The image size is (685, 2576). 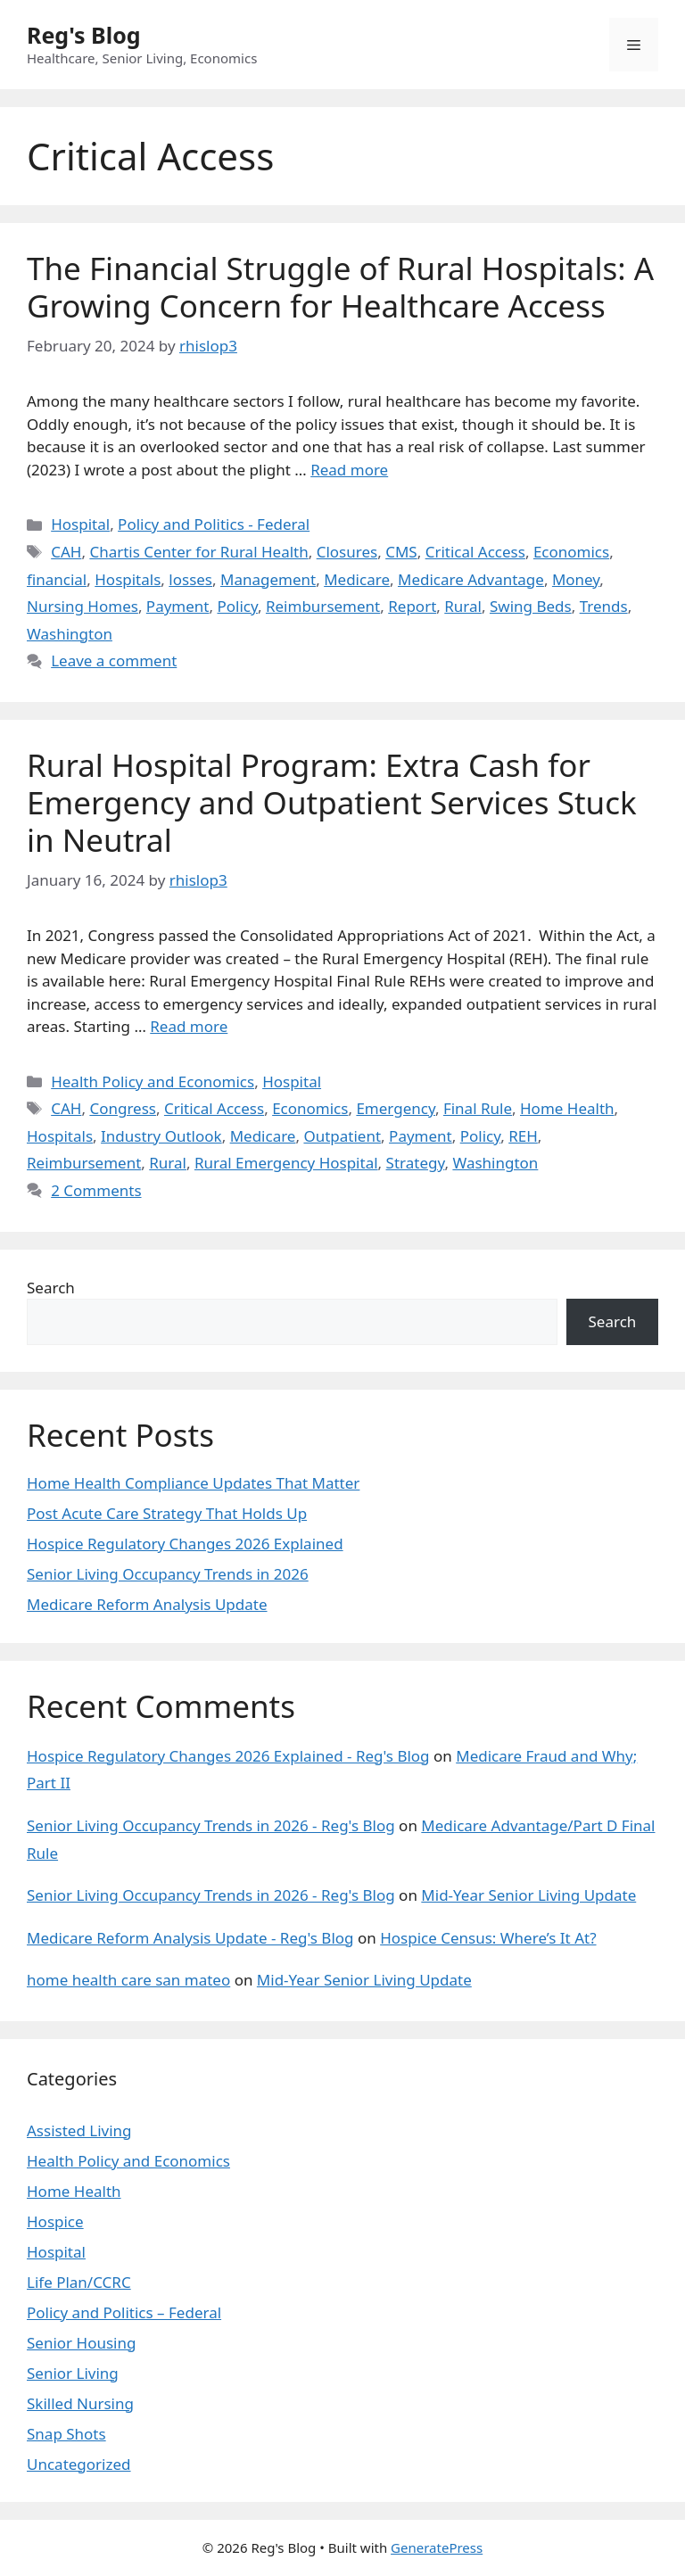 What do you see at coordinates (152, 1081) in the screenshot?
I see `Health Policy and Economics` at bounding box center [152, 1081].